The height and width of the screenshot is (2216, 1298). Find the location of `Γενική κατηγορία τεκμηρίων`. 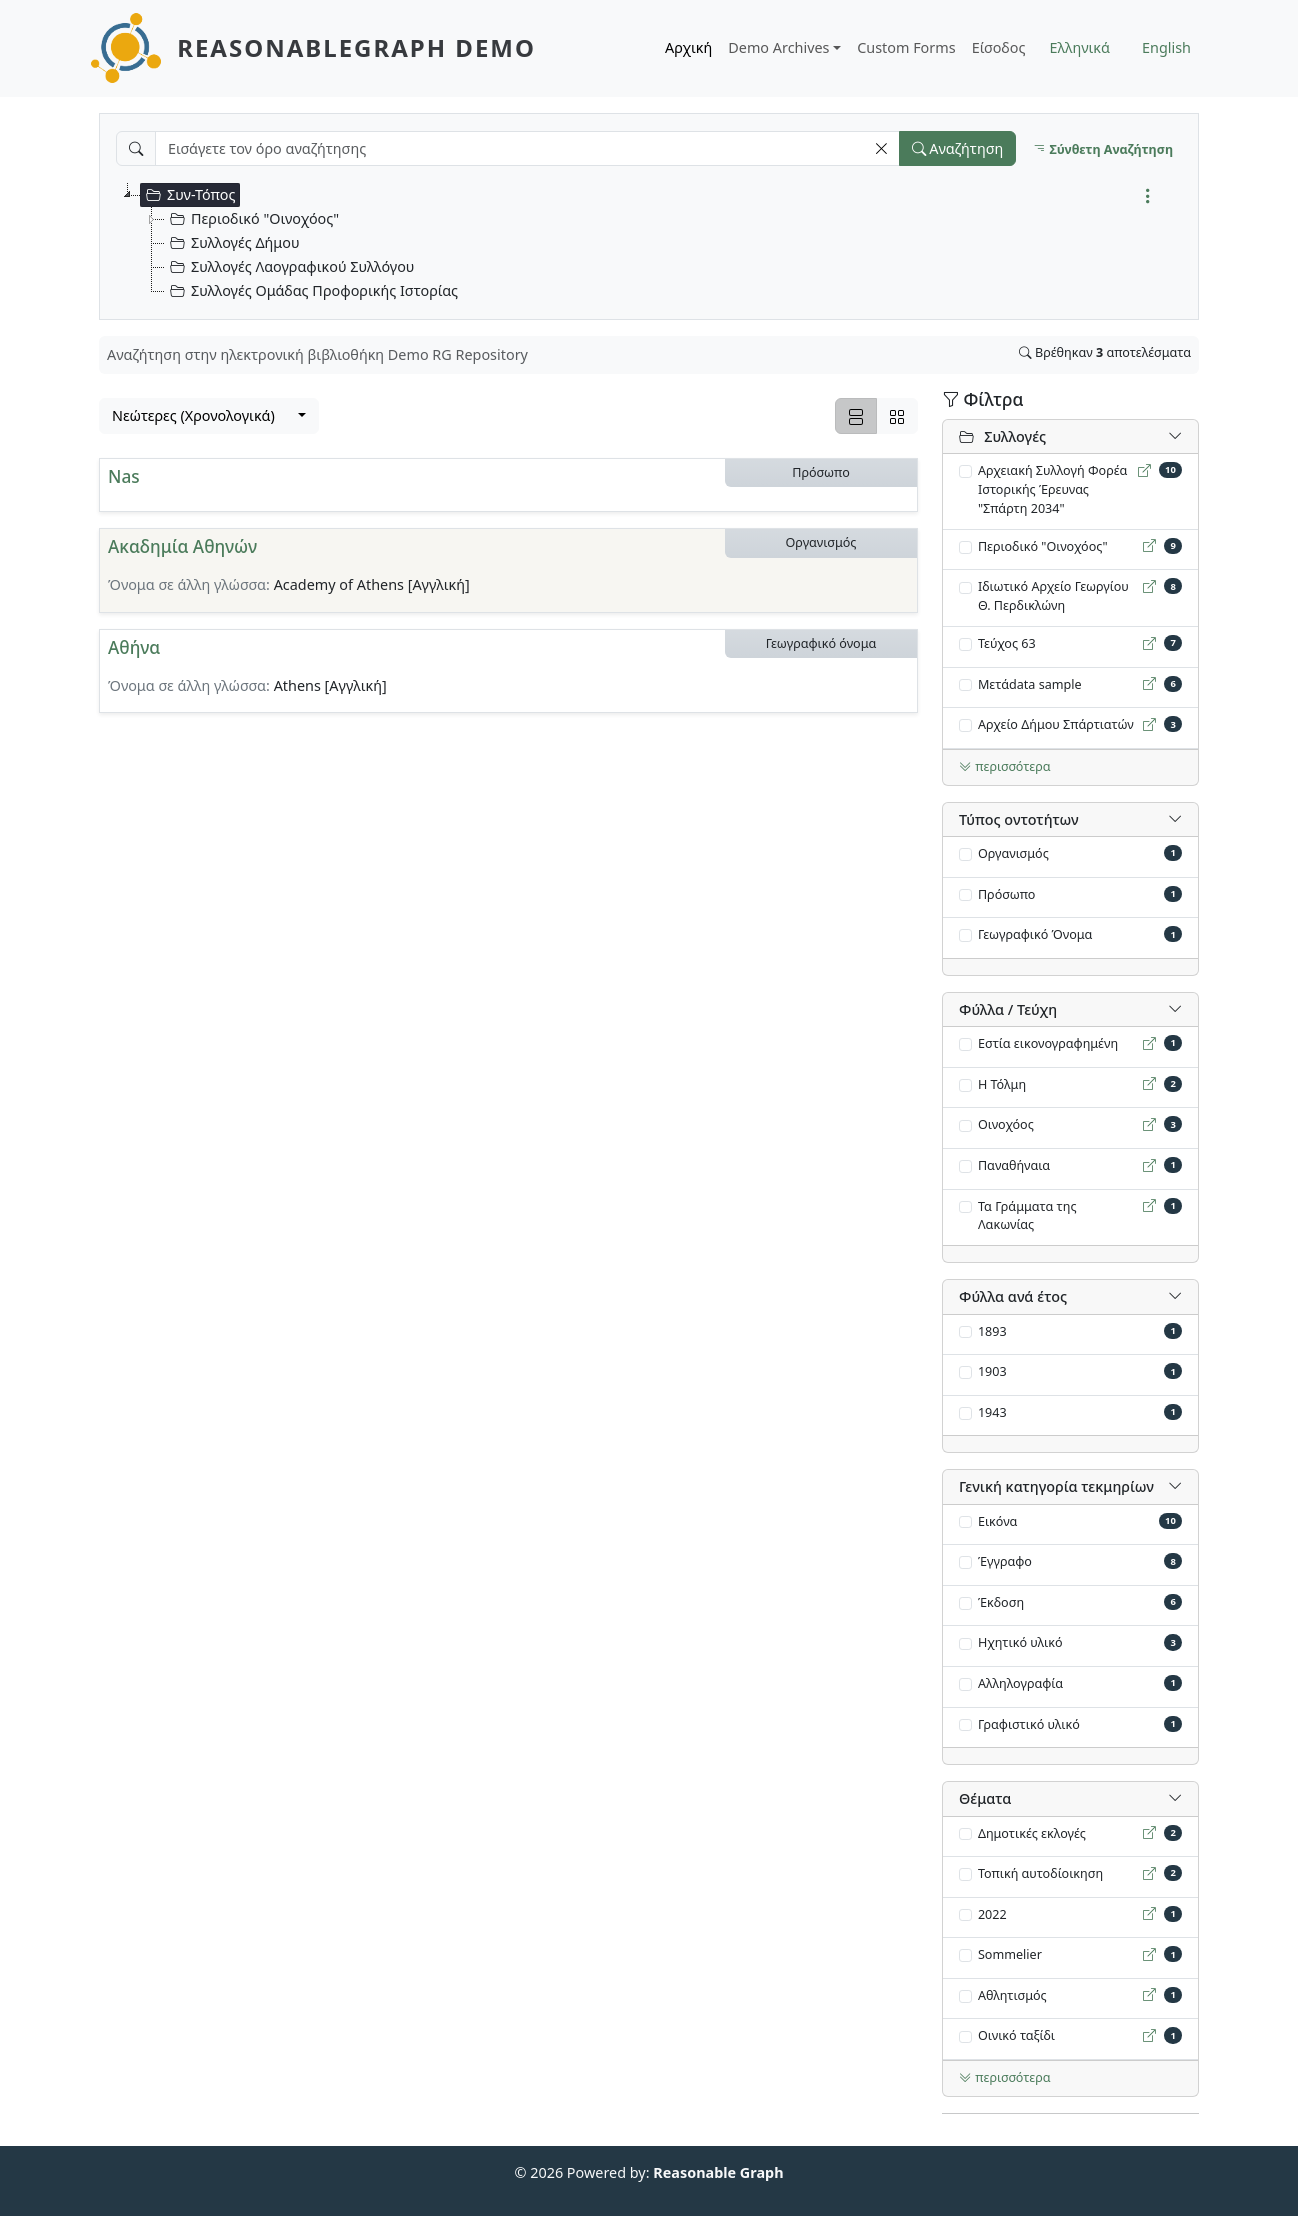

Γενική κατηγορία τεκμηρίων is located at coordinates (1056, 1486).